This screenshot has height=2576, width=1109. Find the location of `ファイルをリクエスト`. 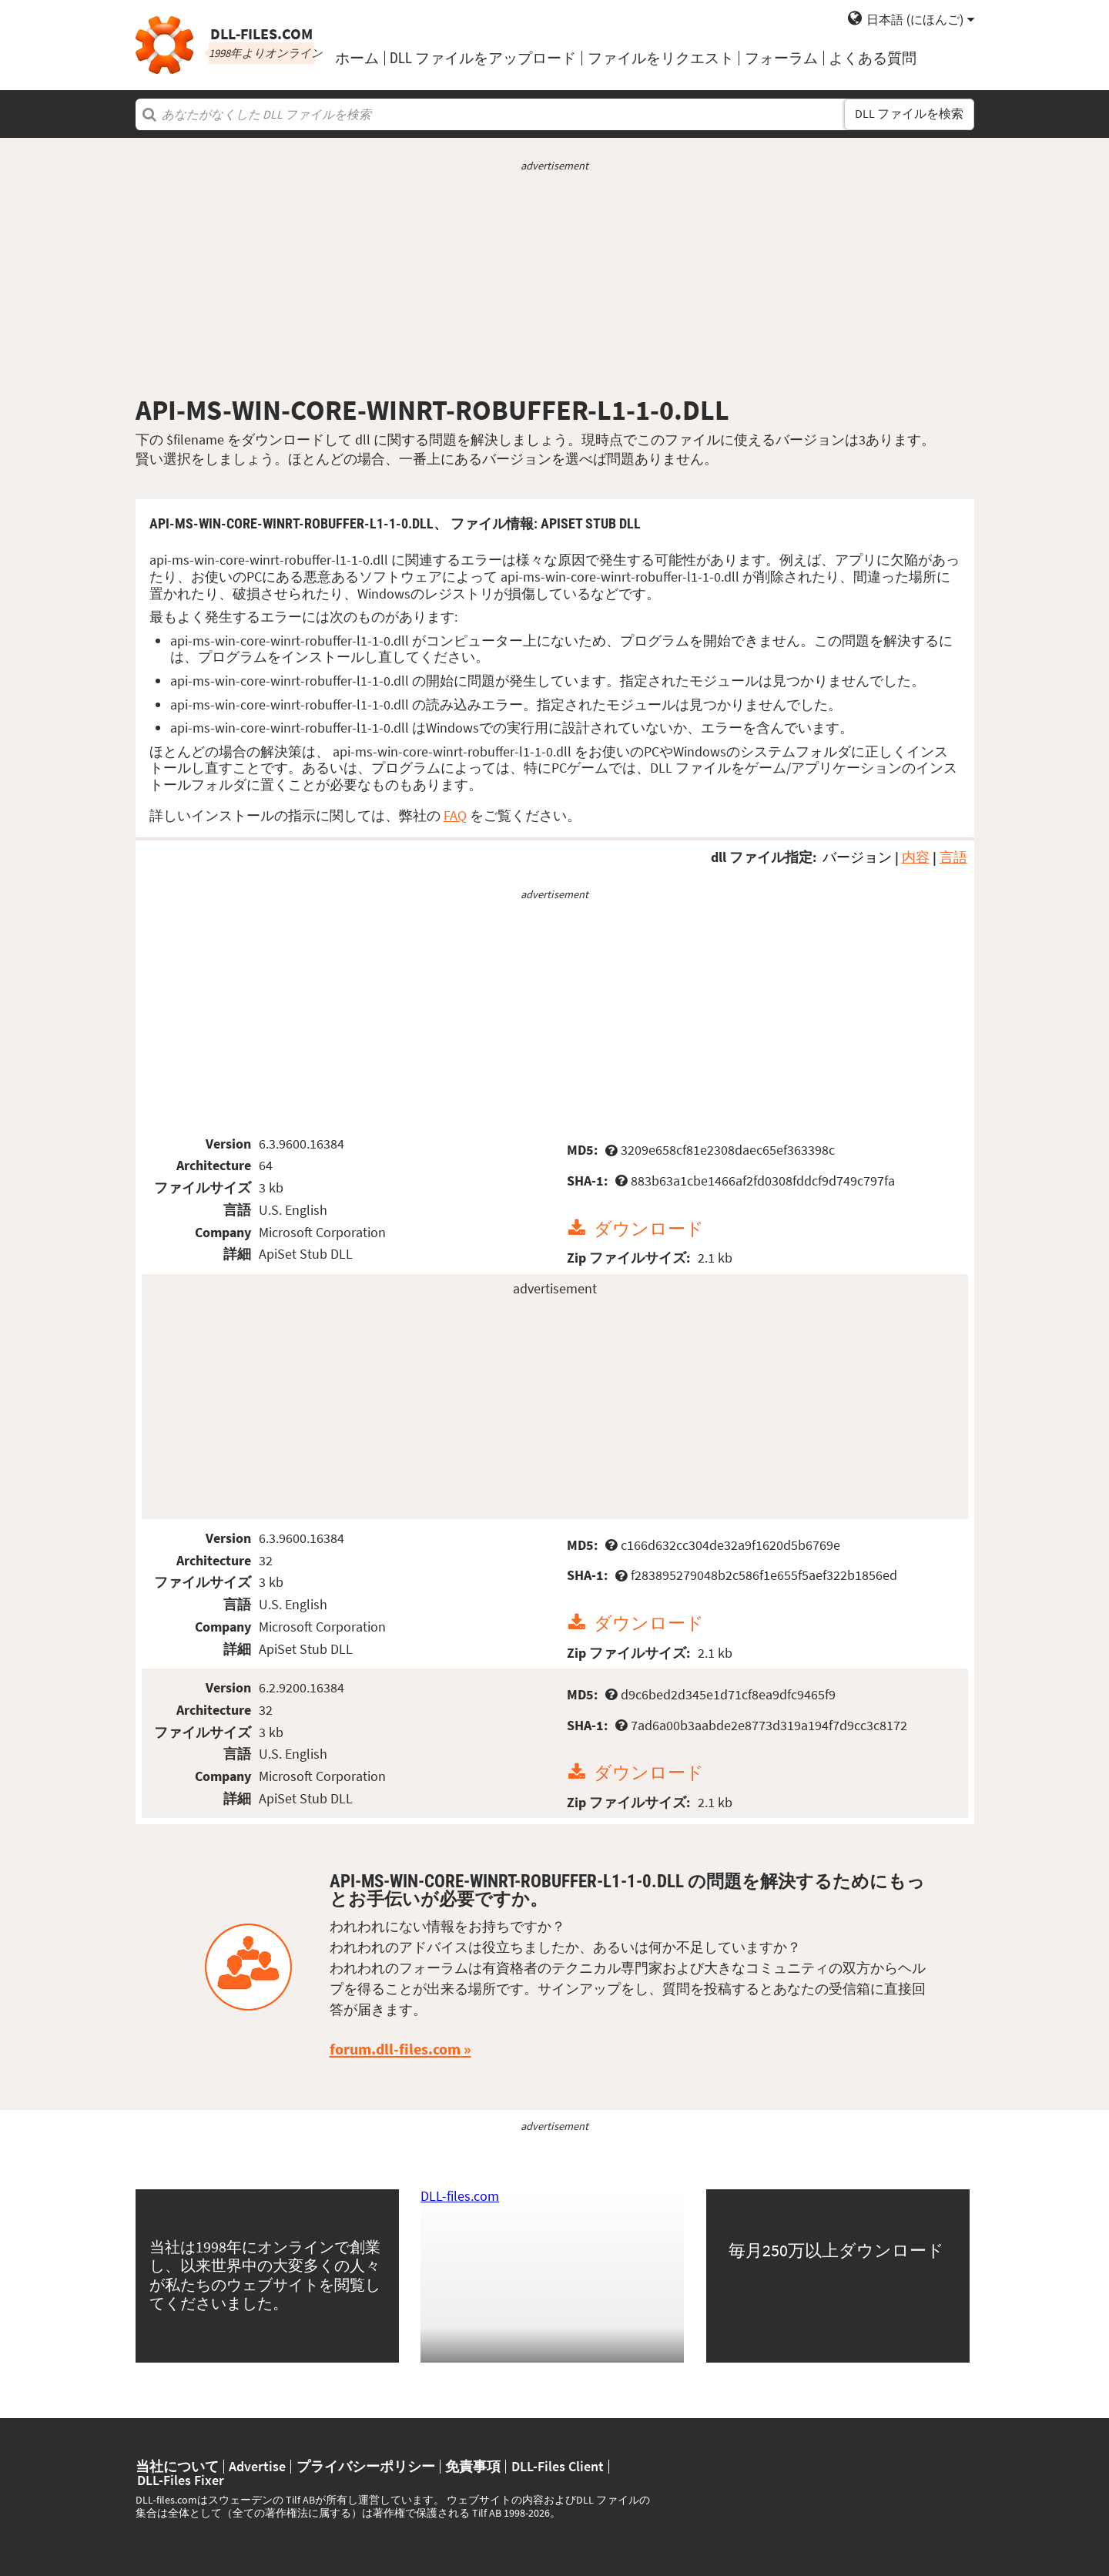

ファイルをリクエスト is located at coordinates (661, 58).